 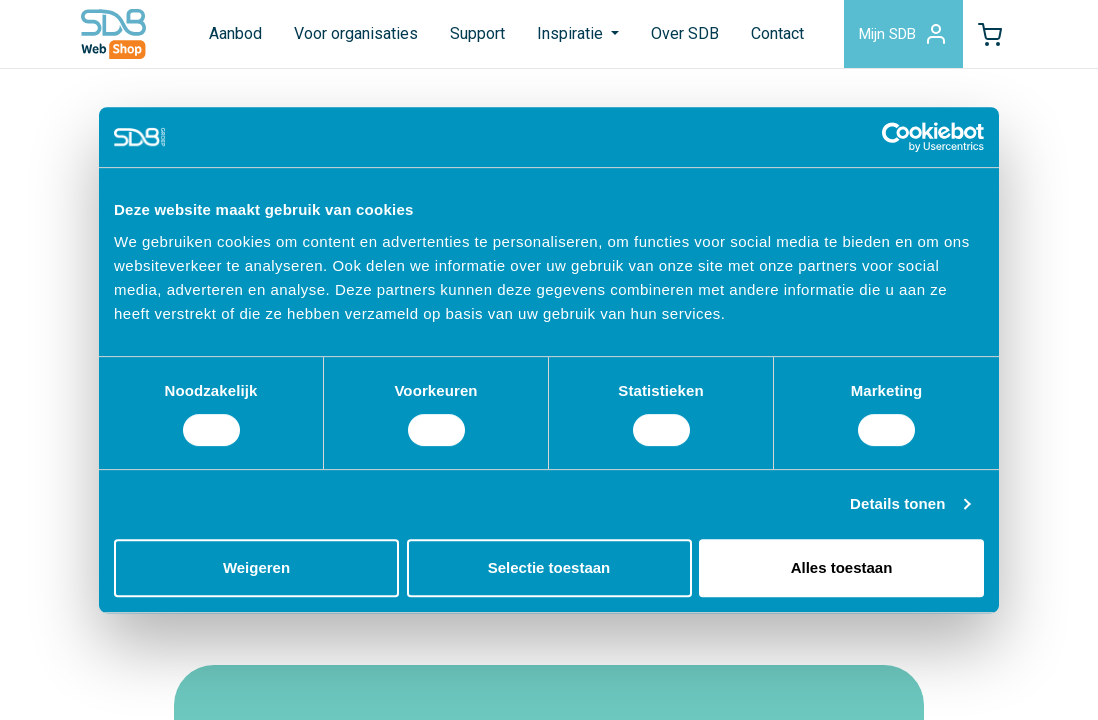 I want to click on Support, so click(x=477, y=33).